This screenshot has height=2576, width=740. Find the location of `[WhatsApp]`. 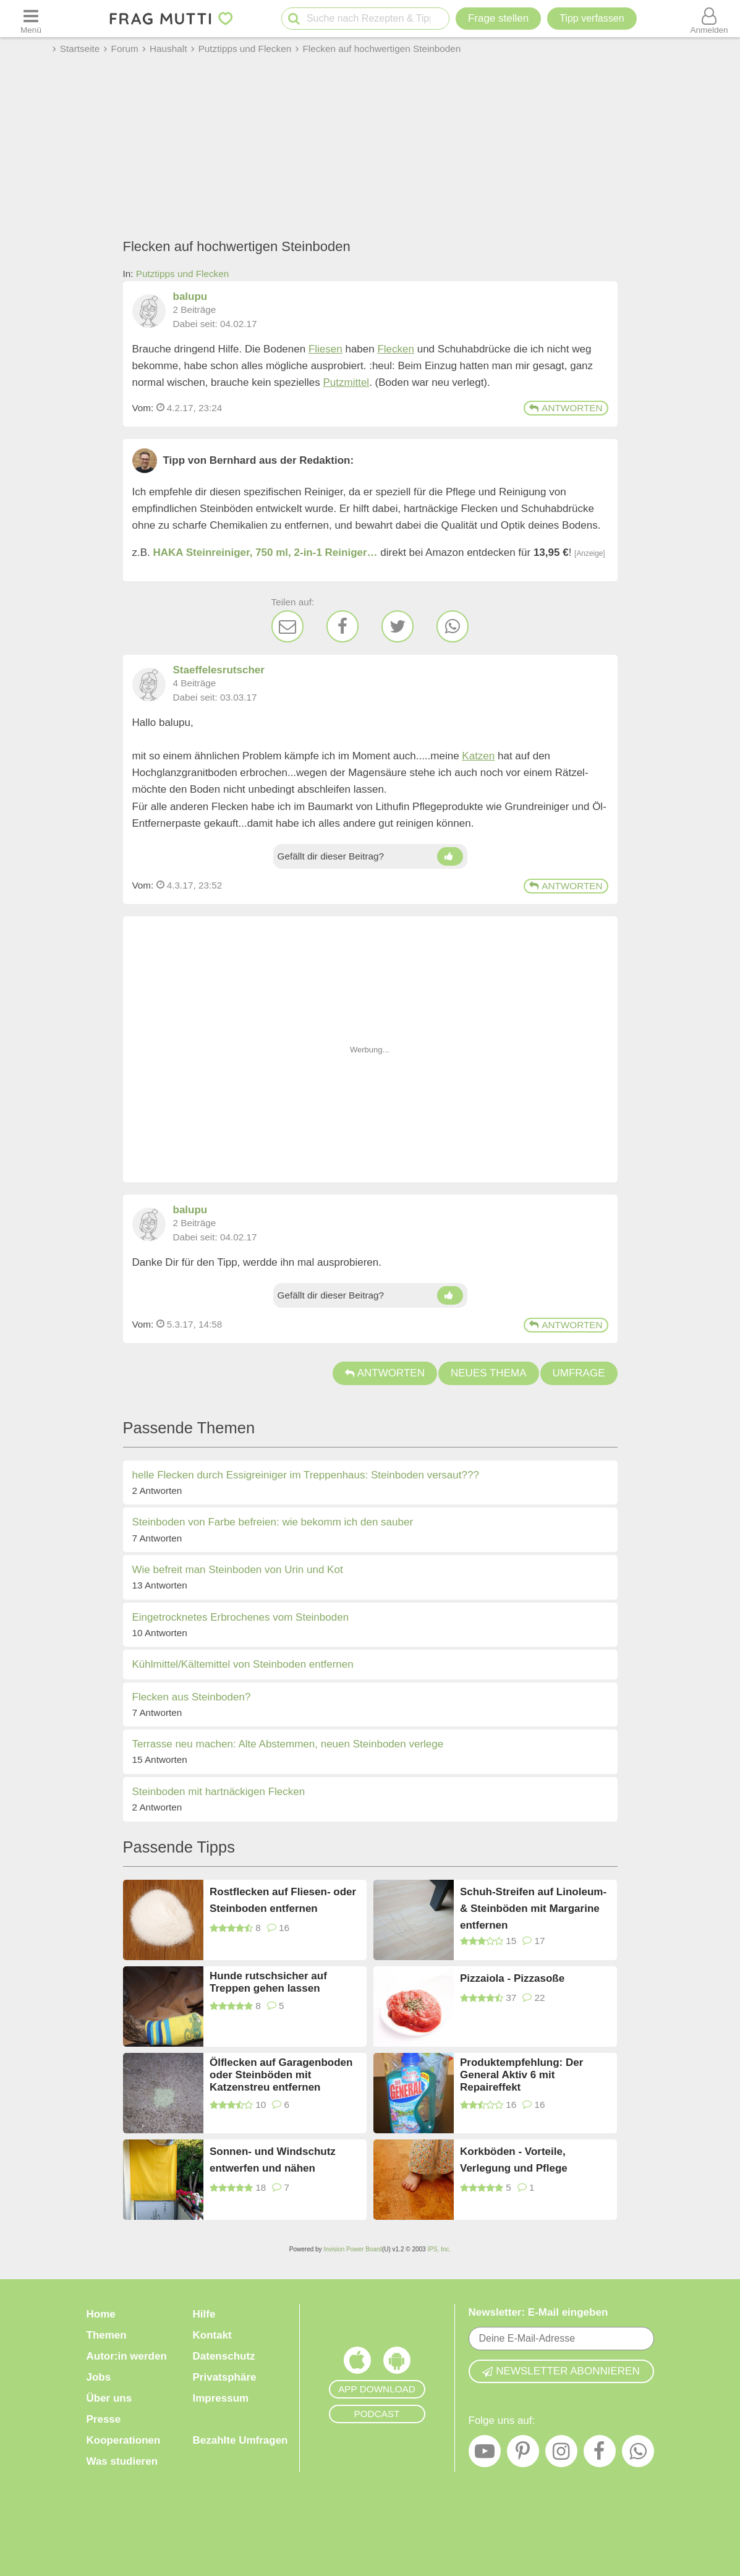

[WhatsApp] is located at coordinates (452, 626).